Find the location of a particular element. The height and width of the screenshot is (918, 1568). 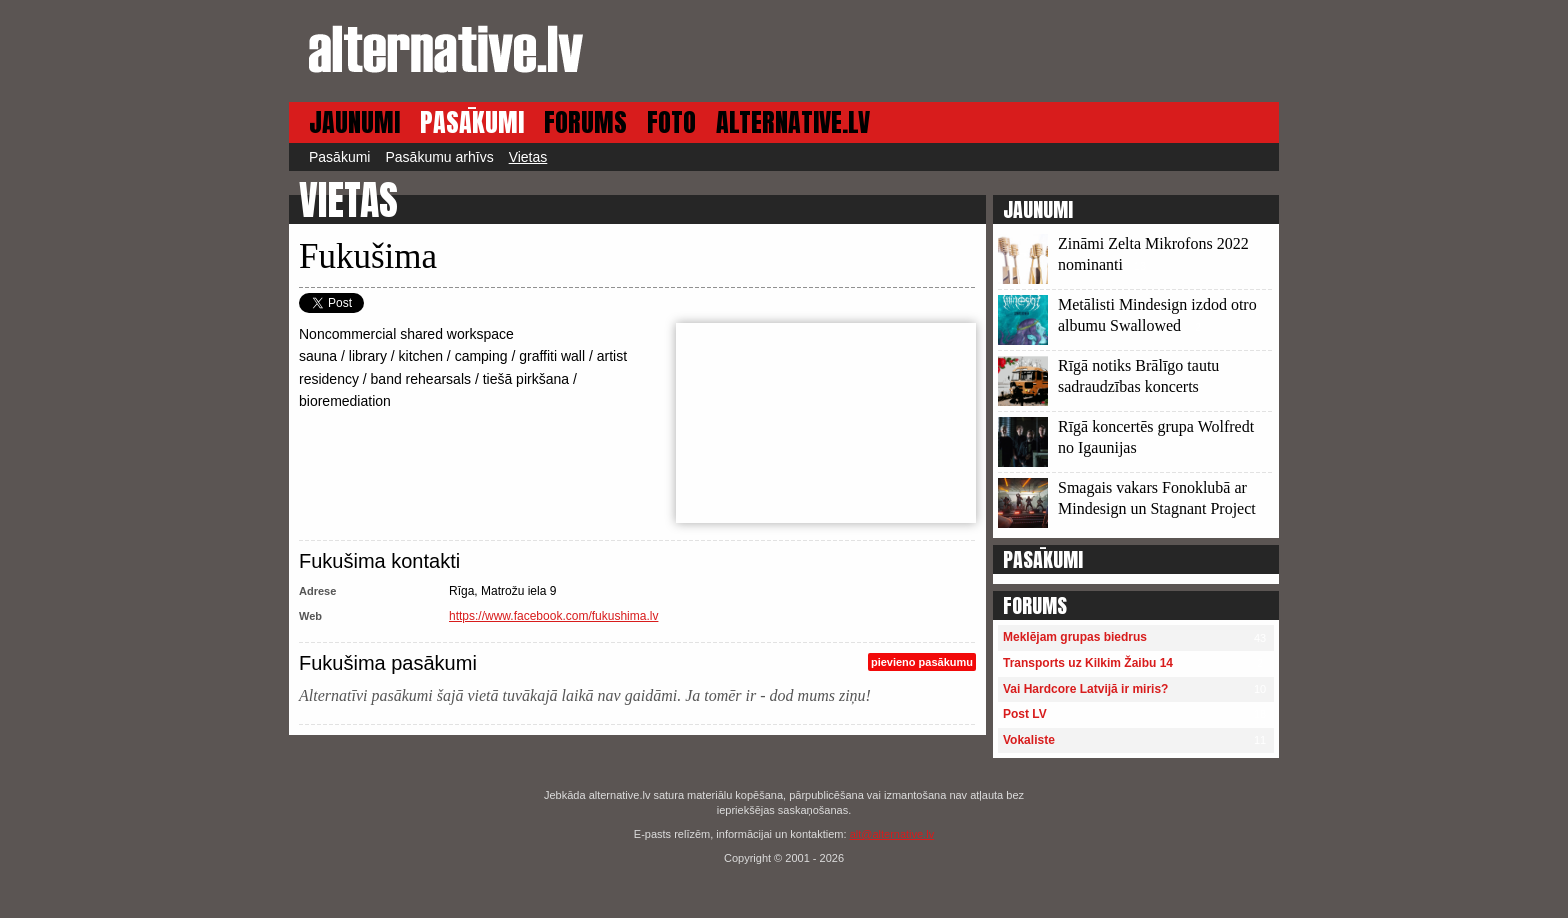

https://www.facebook.com/fukushima.lv is located at coordinates (553, 616).